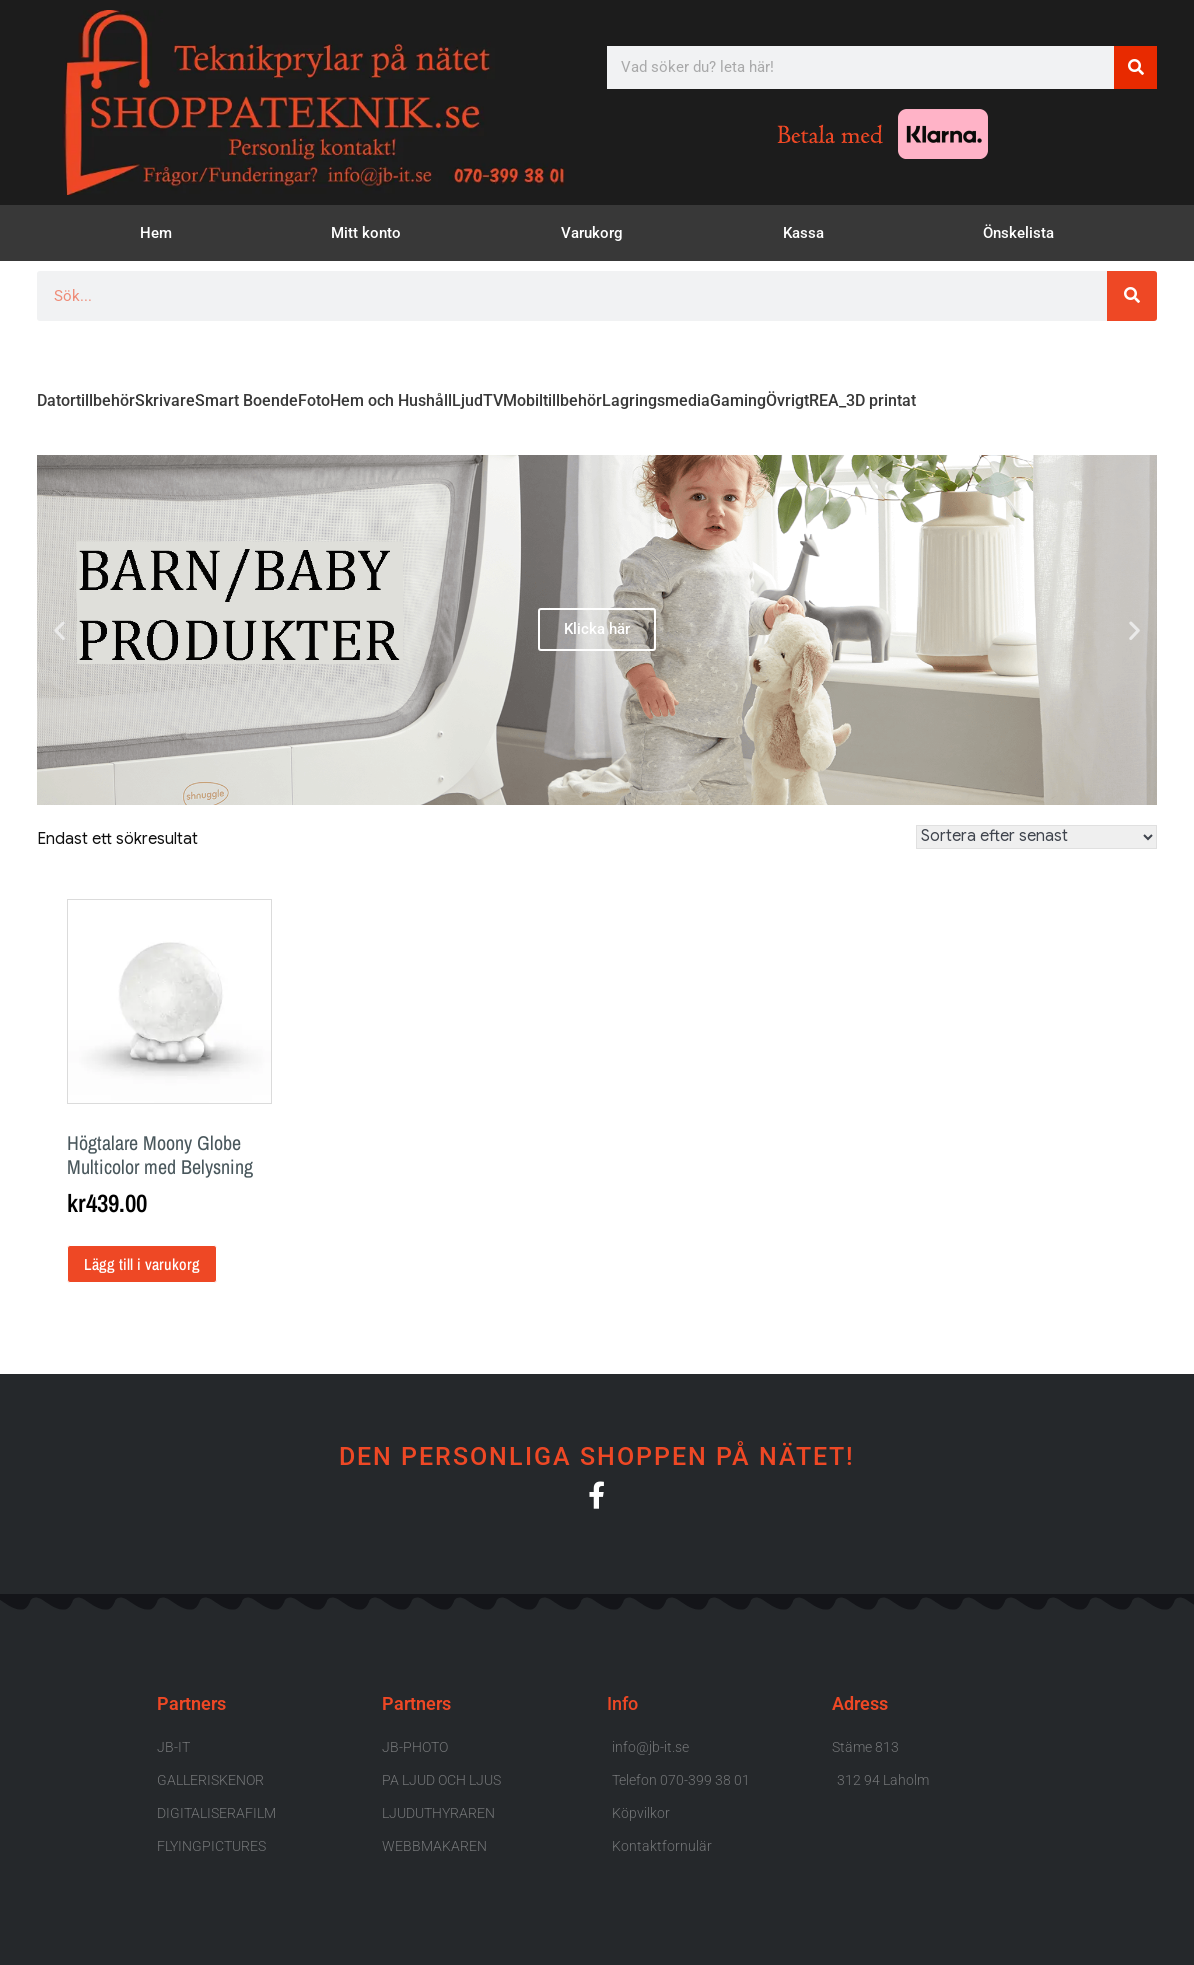 This screenshot has height=1965, width=1194. What do you see at coordinates (493, 400) in the screenshot?
I see `TV` at bounding box center [493, 400].